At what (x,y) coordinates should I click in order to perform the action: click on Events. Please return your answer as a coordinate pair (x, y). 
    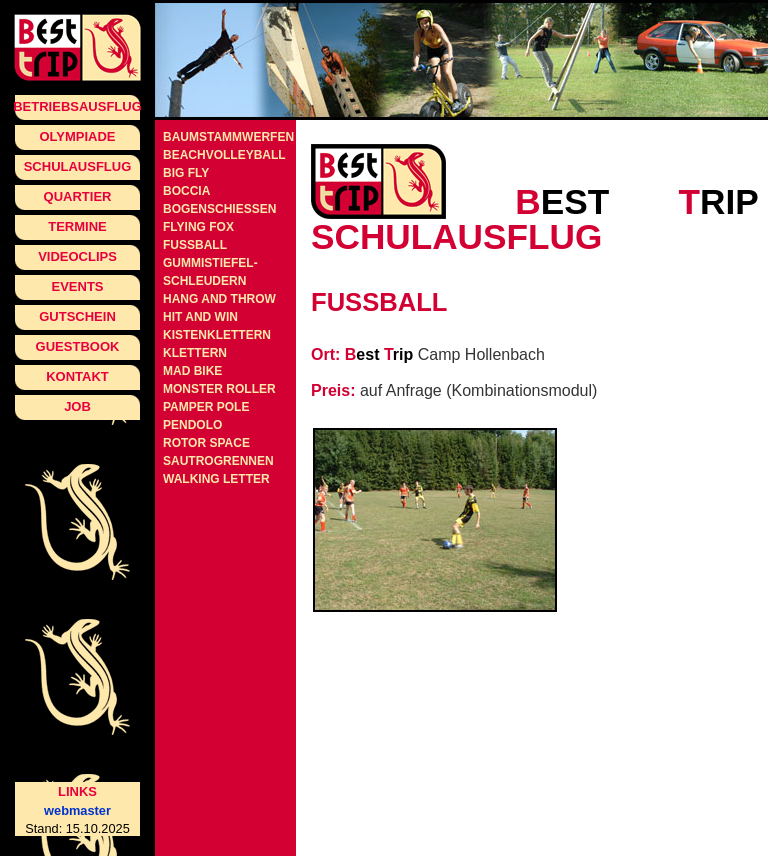
    Looking at the image, I should click on (77, 286).